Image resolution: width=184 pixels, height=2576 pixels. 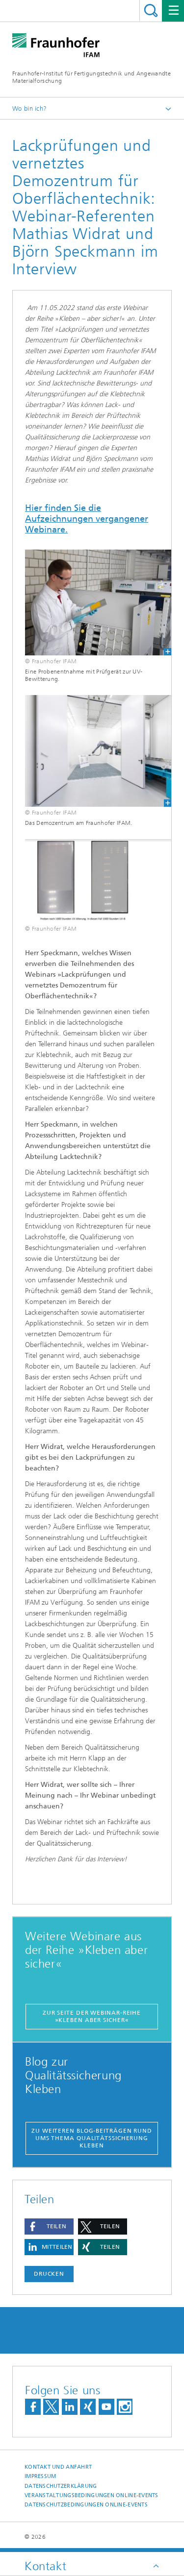 I want to click on Zu weiteren Blog-Beiträgen rund ums Thema Qualitätssicherung Kleben, so click(x=91, y=2138).